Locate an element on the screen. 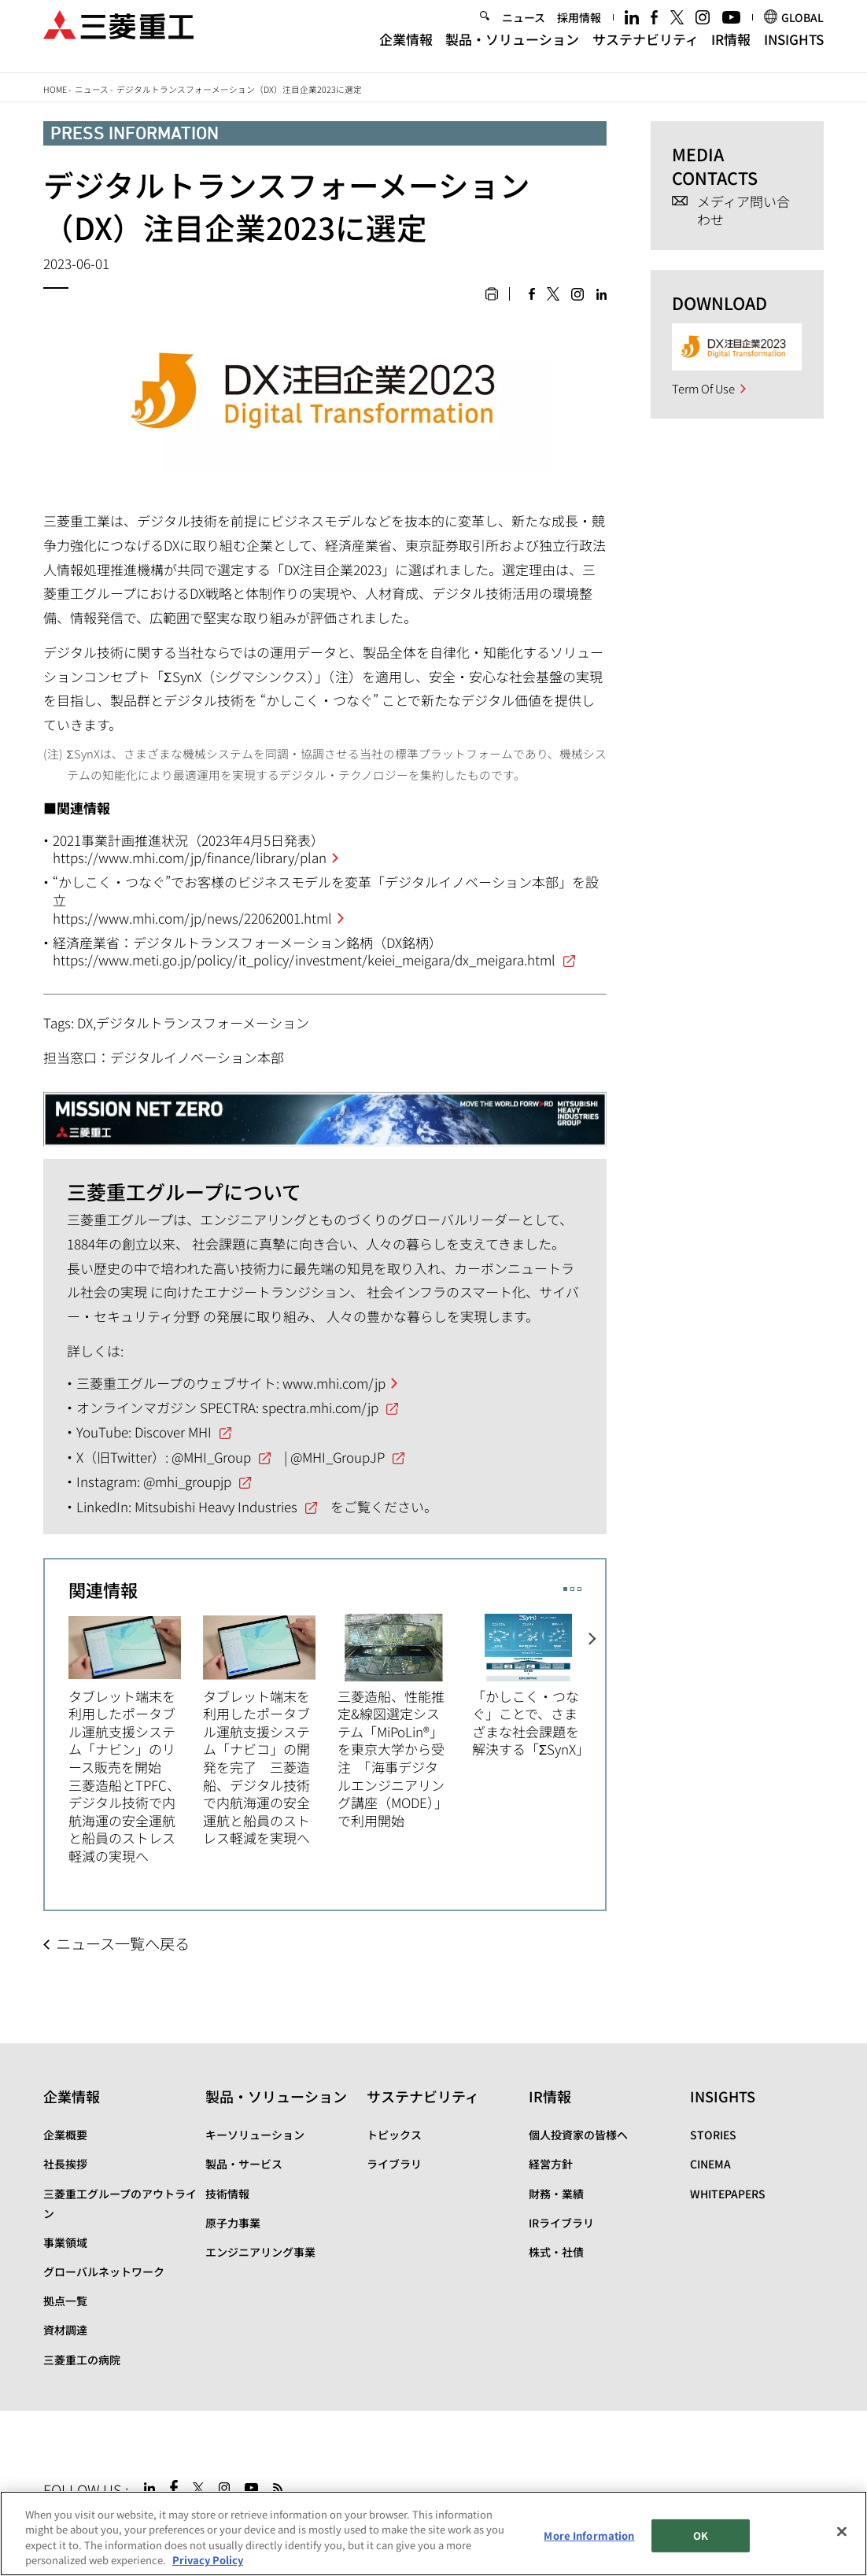  spectra.mhi.com/jp is located at coordinates (320, 1407).